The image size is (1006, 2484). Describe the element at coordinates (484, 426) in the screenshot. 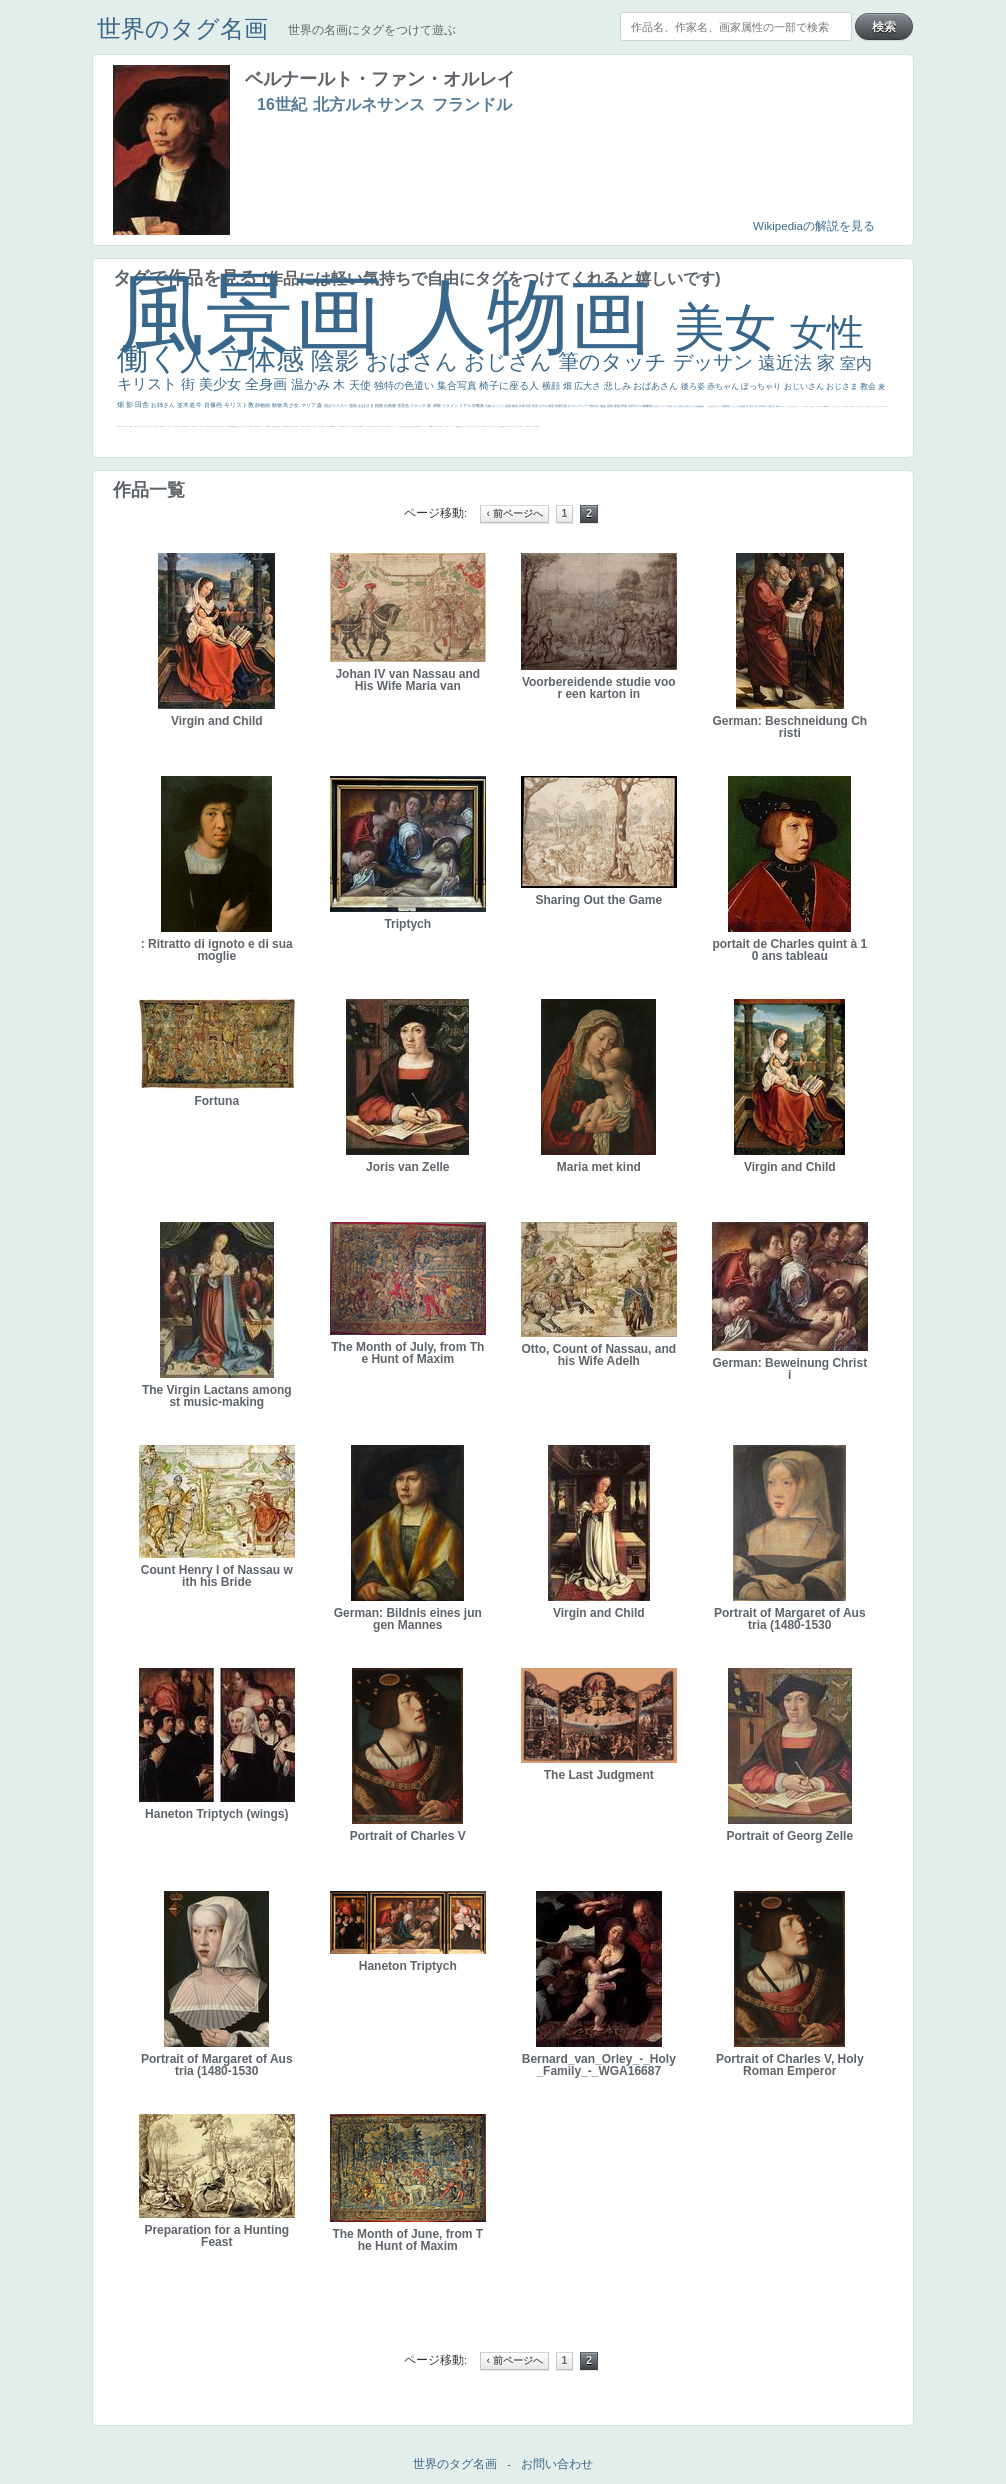

I see `靴下` at that location.